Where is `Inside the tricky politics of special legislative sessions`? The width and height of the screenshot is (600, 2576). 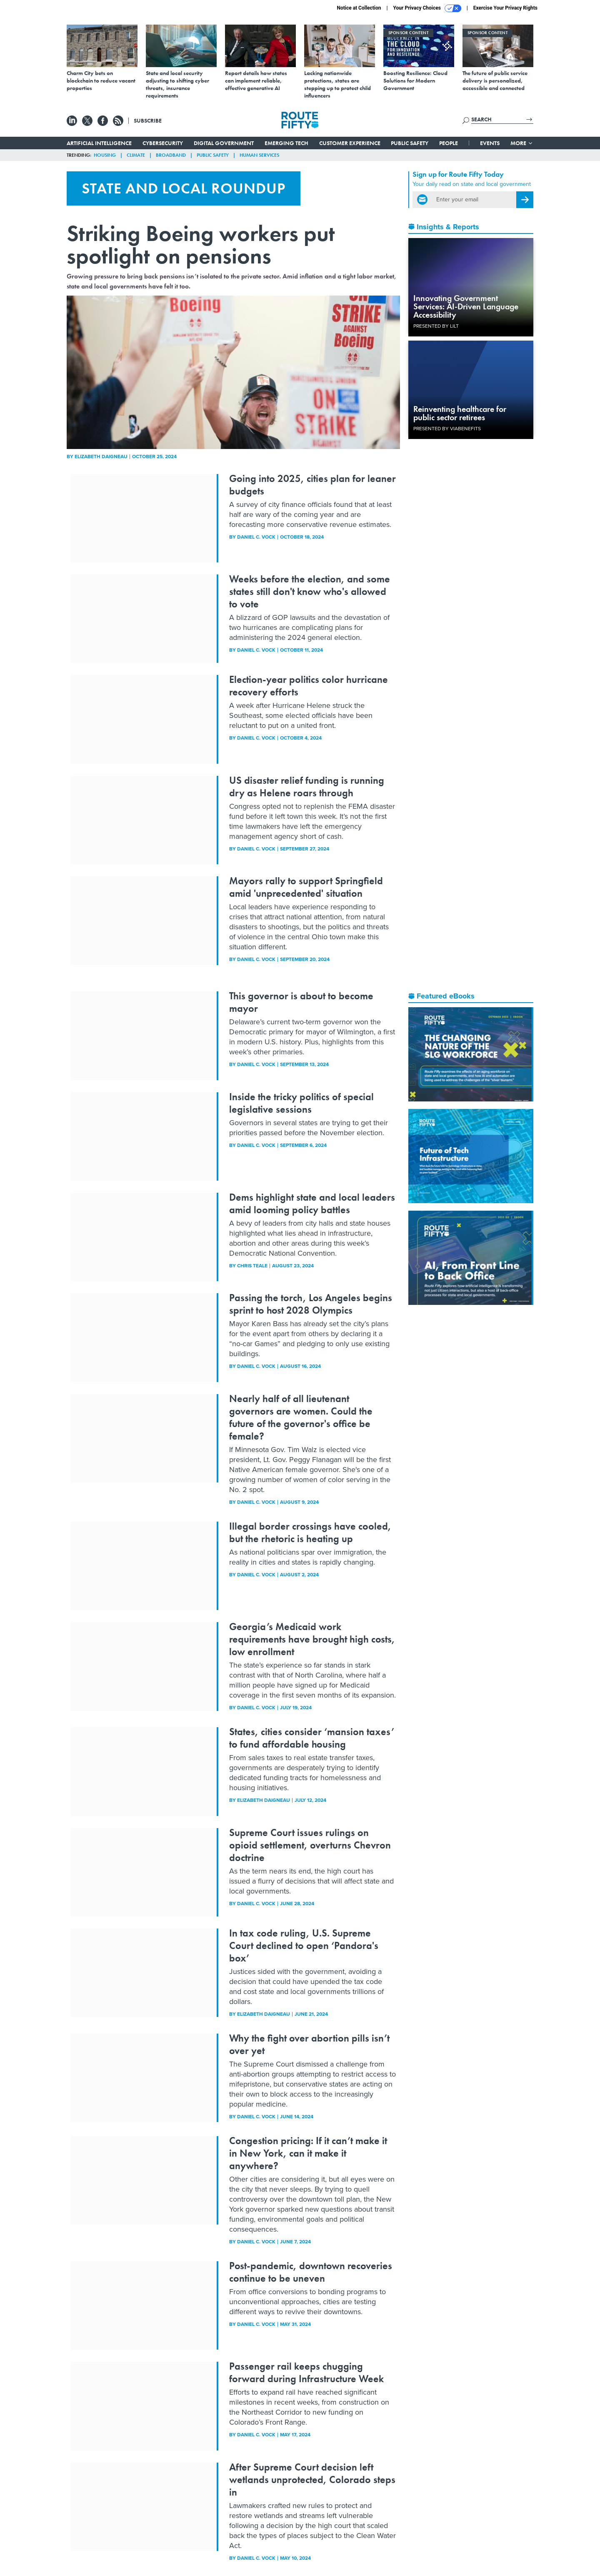
Inside the tricky politics of special legislative sessions is located at coordinates (301, 1103).